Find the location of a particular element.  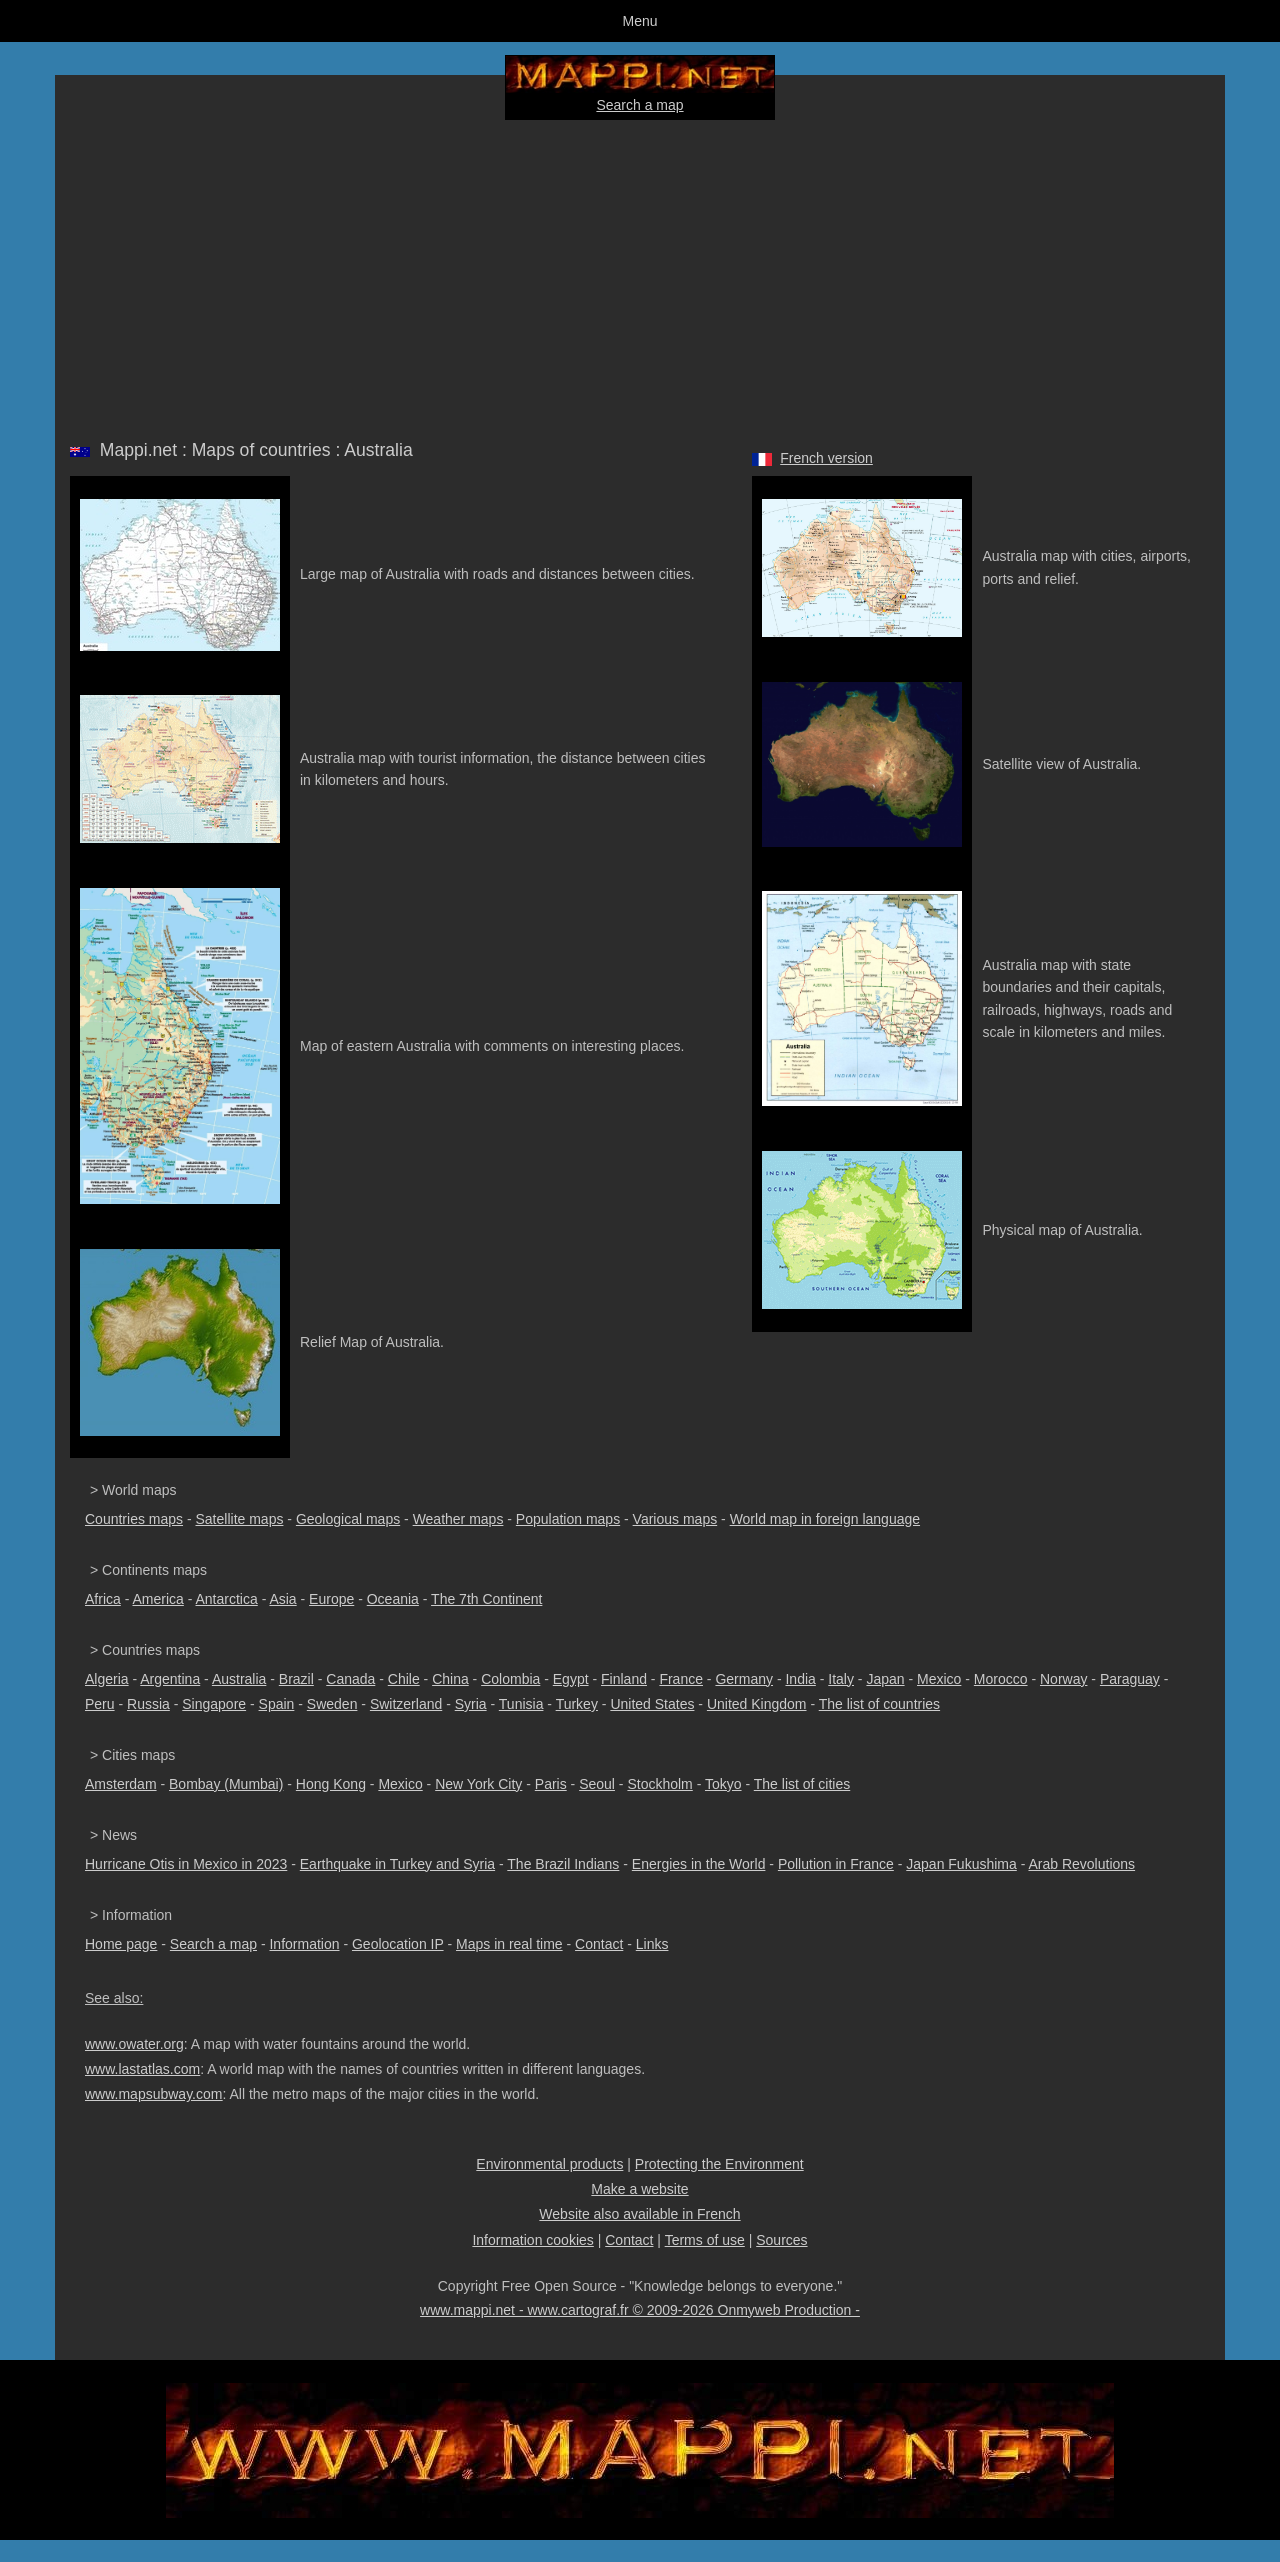

Countries maps is located at coordinates (134, 1519).